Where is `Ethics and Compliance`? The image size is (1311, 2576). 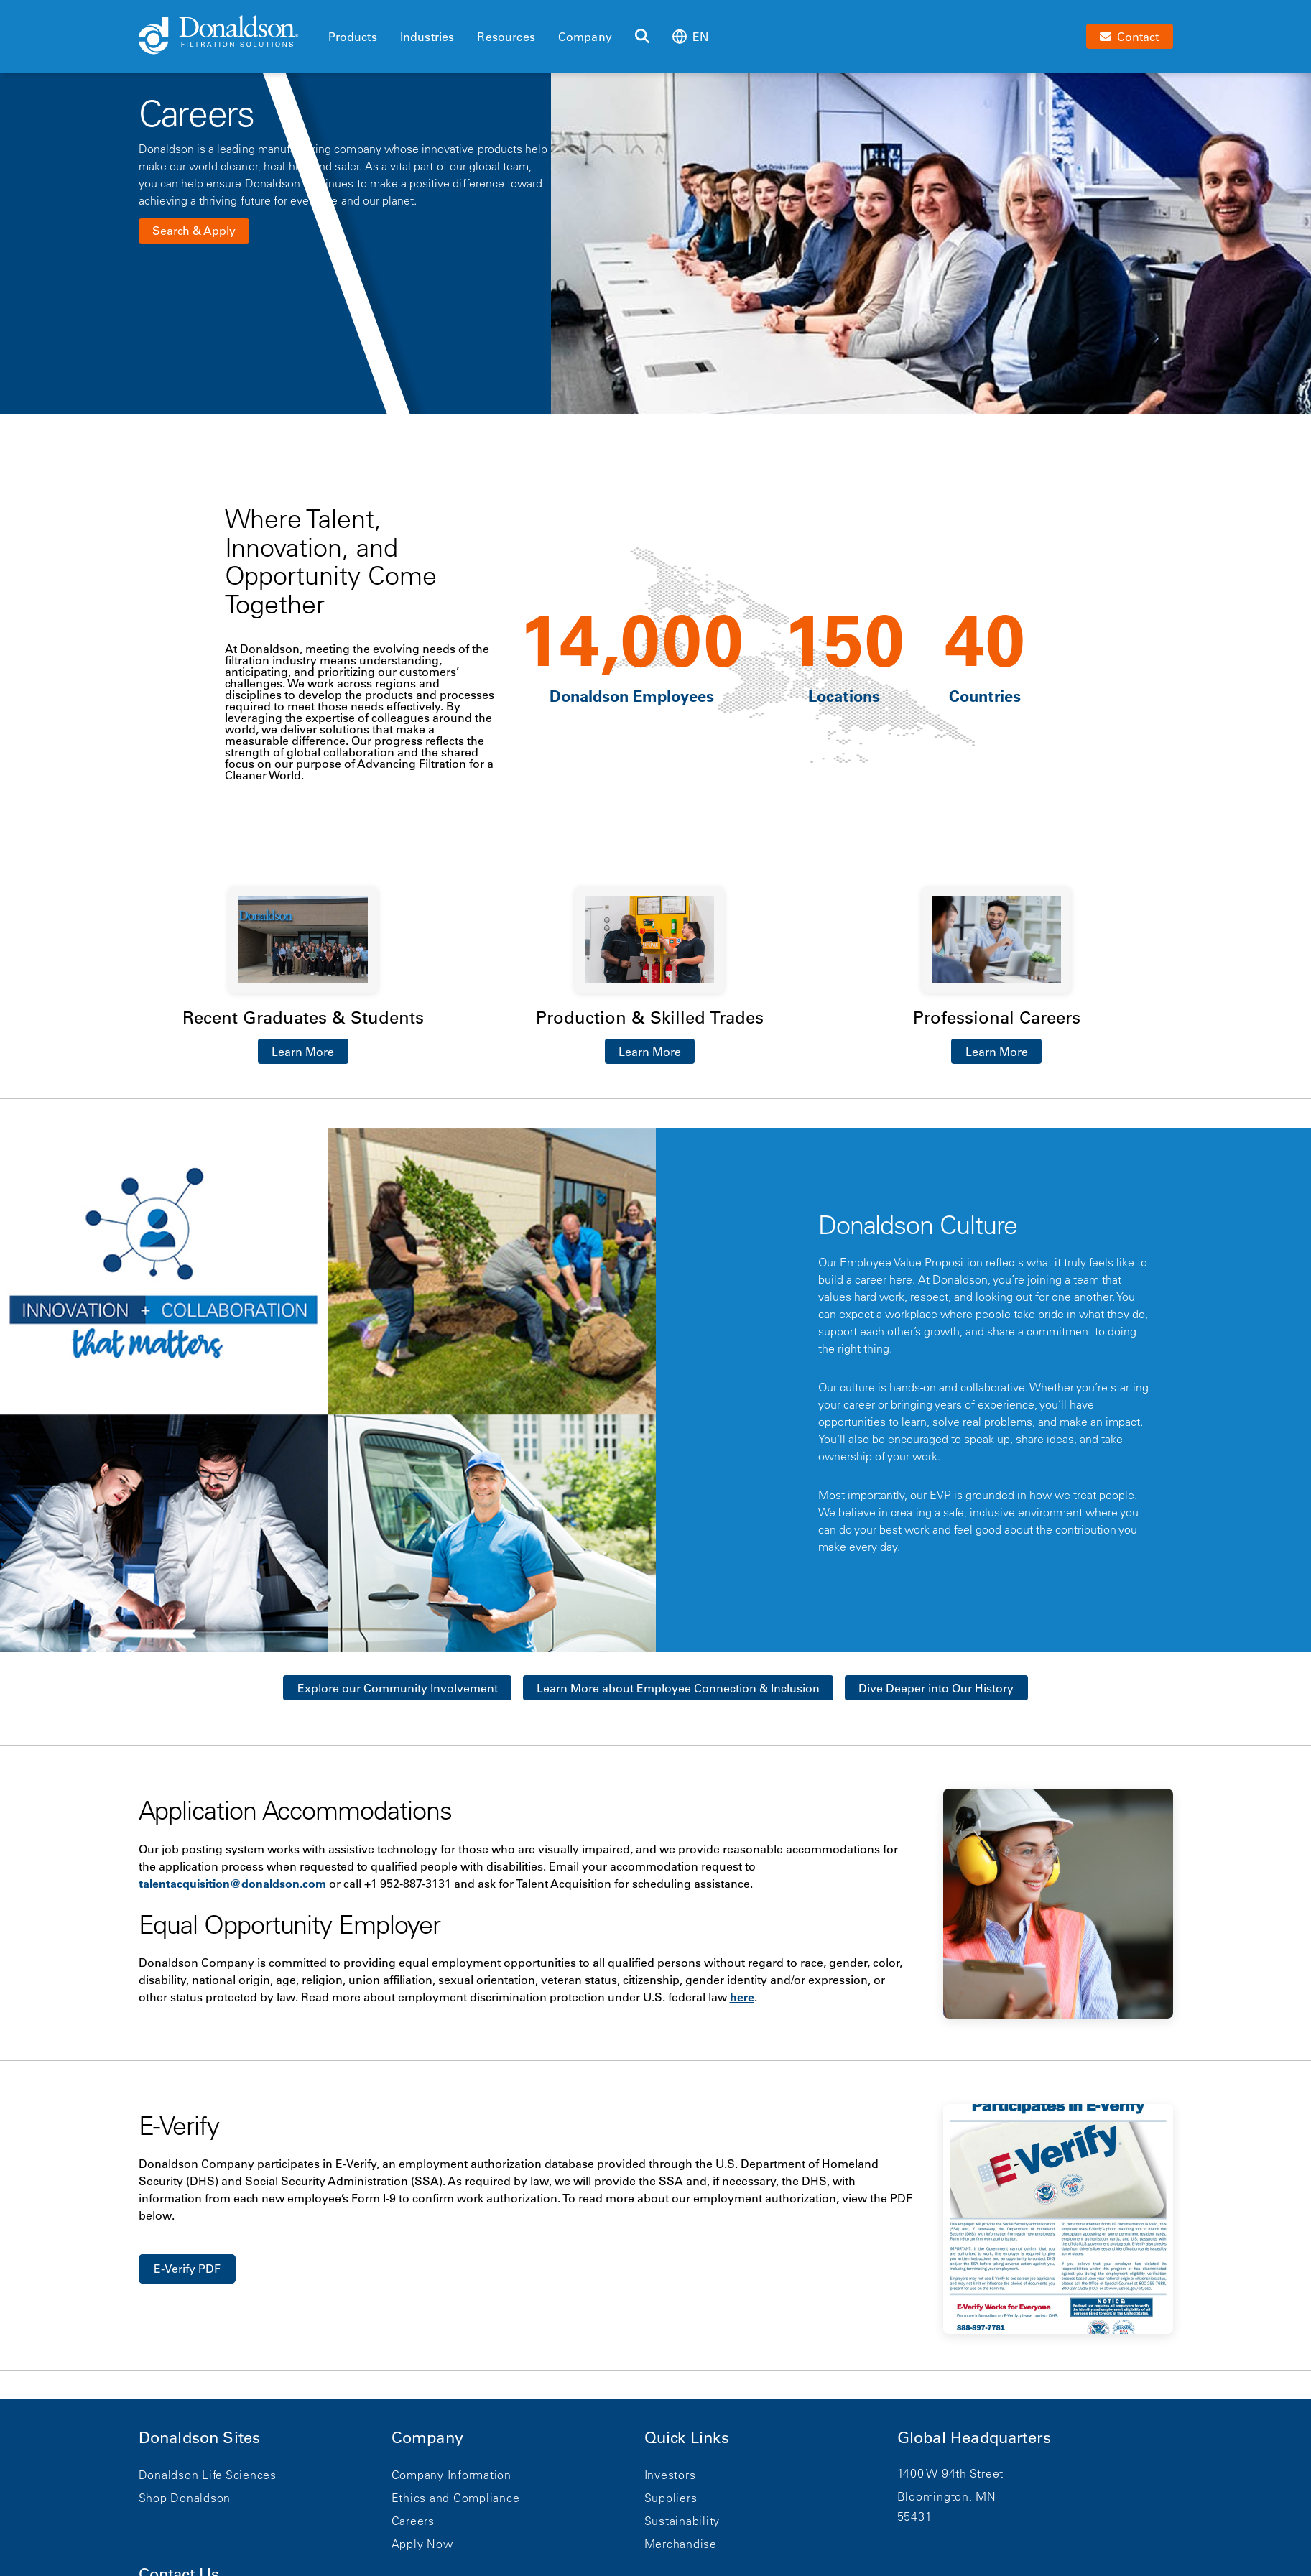
Ethics and Compliance is located at coordinates (456, 2497).